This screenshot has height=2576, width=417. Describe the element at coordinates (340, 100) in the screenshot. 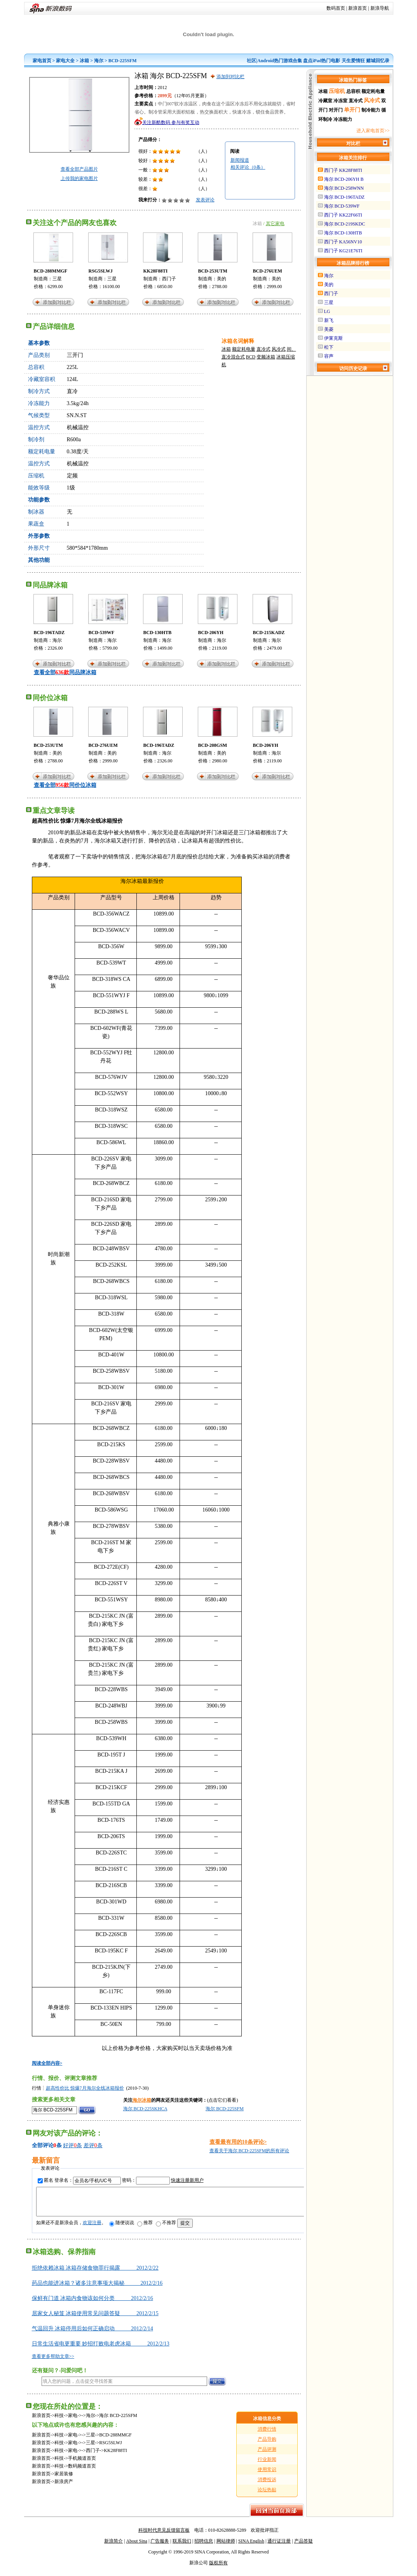

I see `冷冻室` at that location.